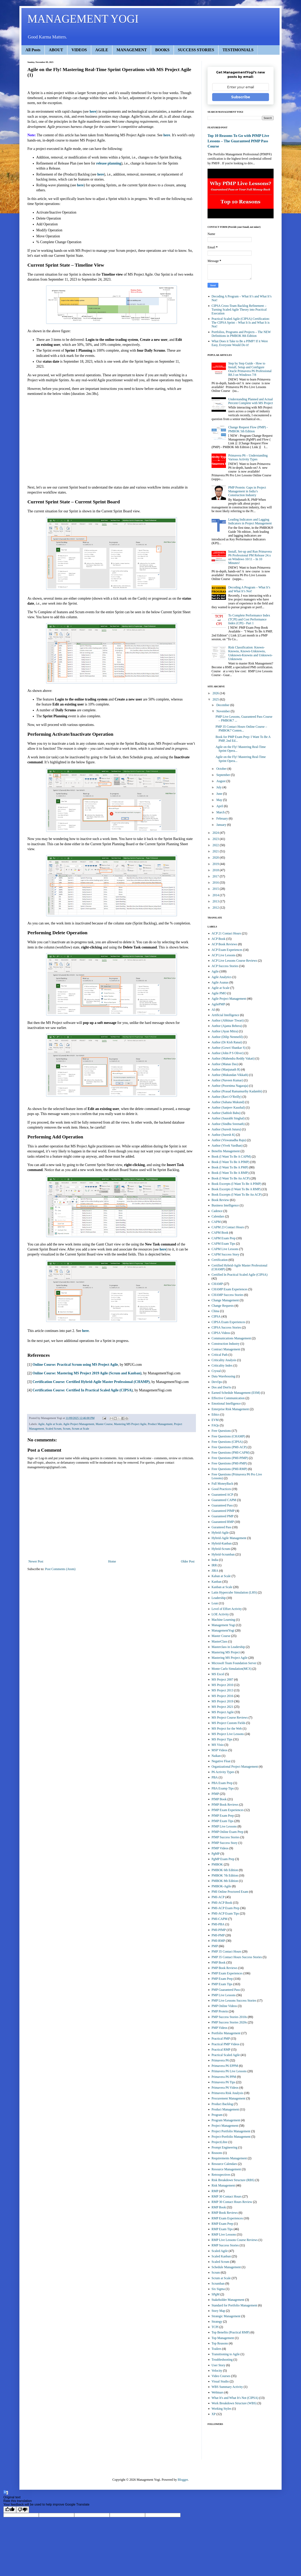  I want to click on MasterClass, so click(219, 1641).